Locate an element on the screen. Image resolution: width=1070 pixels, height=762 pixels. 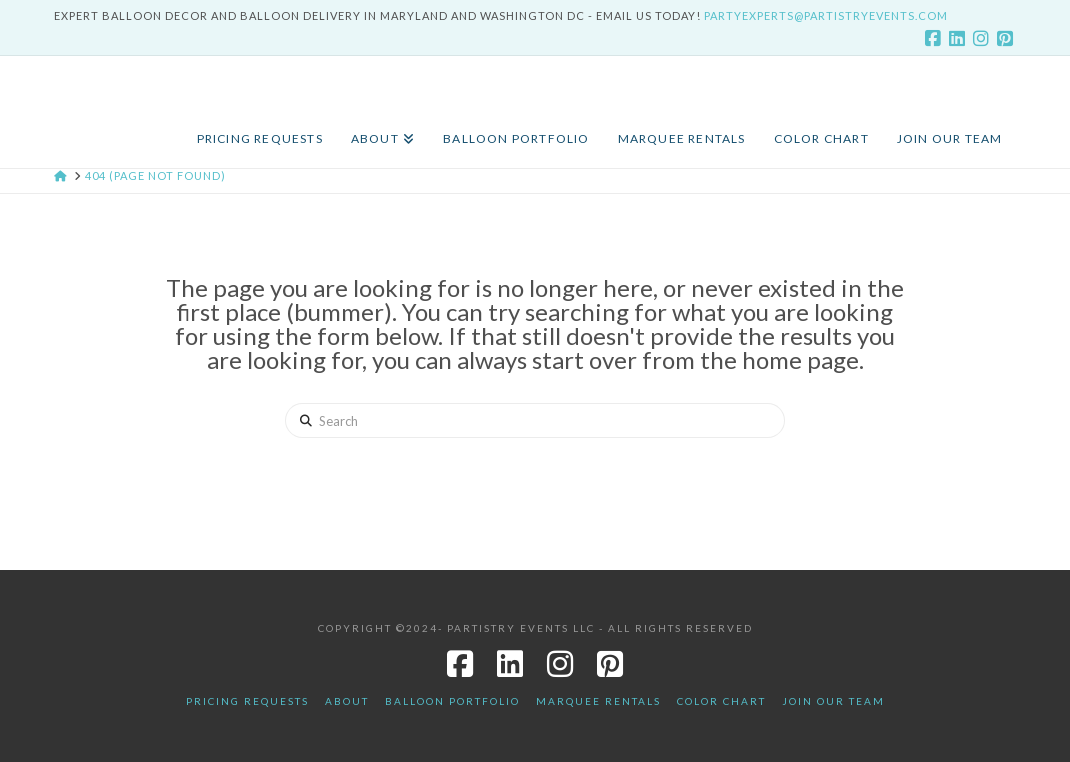
Pricing Requests is located at coordinates (247, 701).